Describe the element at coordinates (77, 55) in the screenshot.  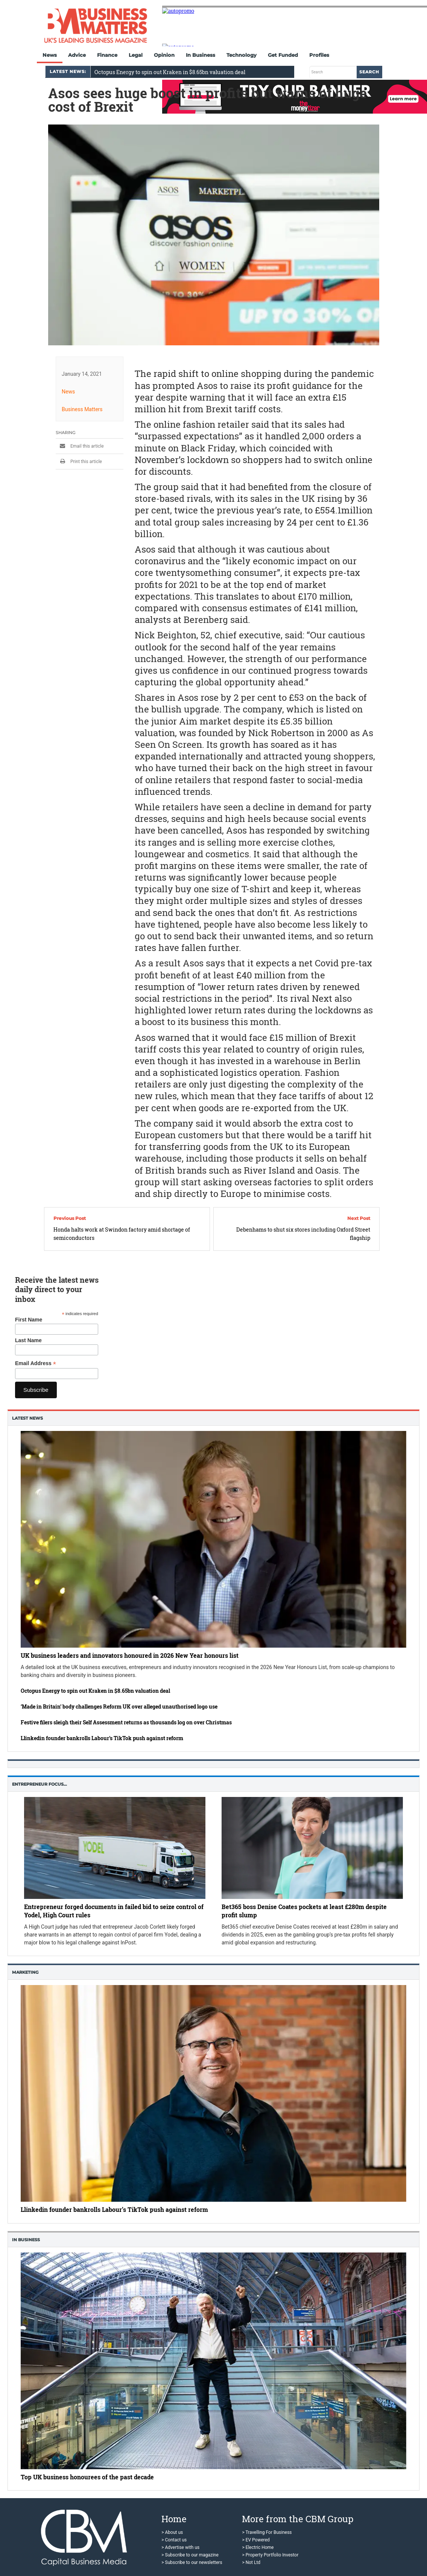
I see `Advice` at that location.